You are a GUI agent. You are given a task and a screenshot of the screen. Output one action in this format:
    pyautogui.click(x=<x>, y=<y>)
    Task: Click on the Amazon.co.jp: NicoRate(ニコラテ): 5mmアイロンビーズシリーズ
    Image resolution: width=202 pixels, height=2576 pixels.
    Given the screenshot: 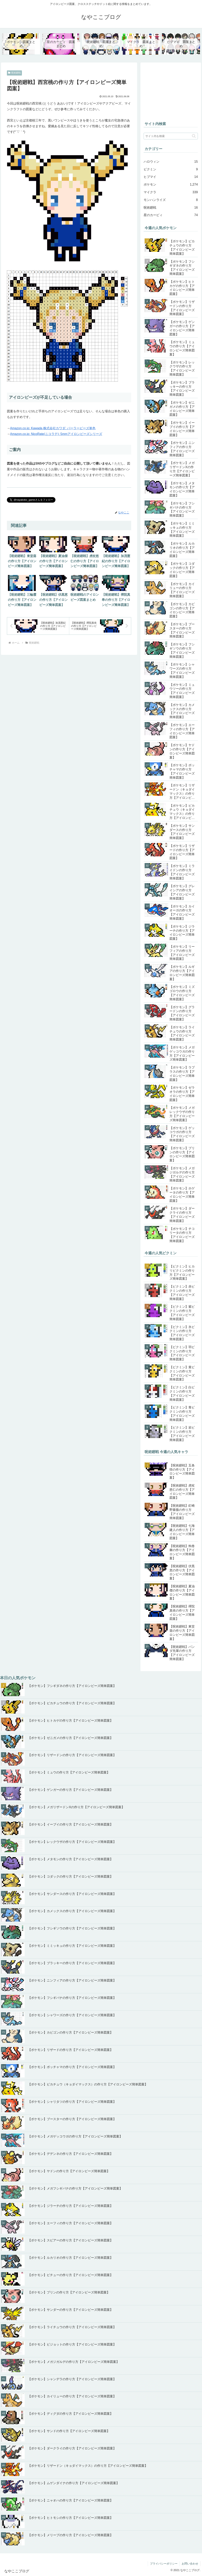 What is the action you would take?
    pyautogui.click(x=56, y=434)
    